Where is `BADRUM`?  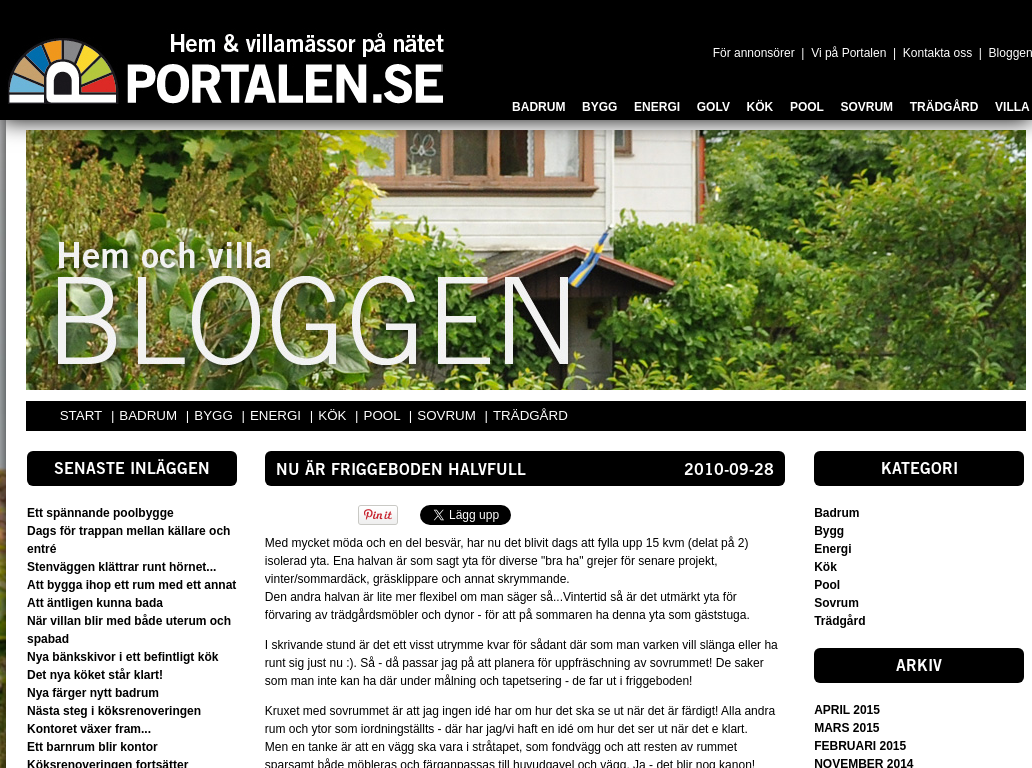 BADRUM is located at coordinates (149, 415).